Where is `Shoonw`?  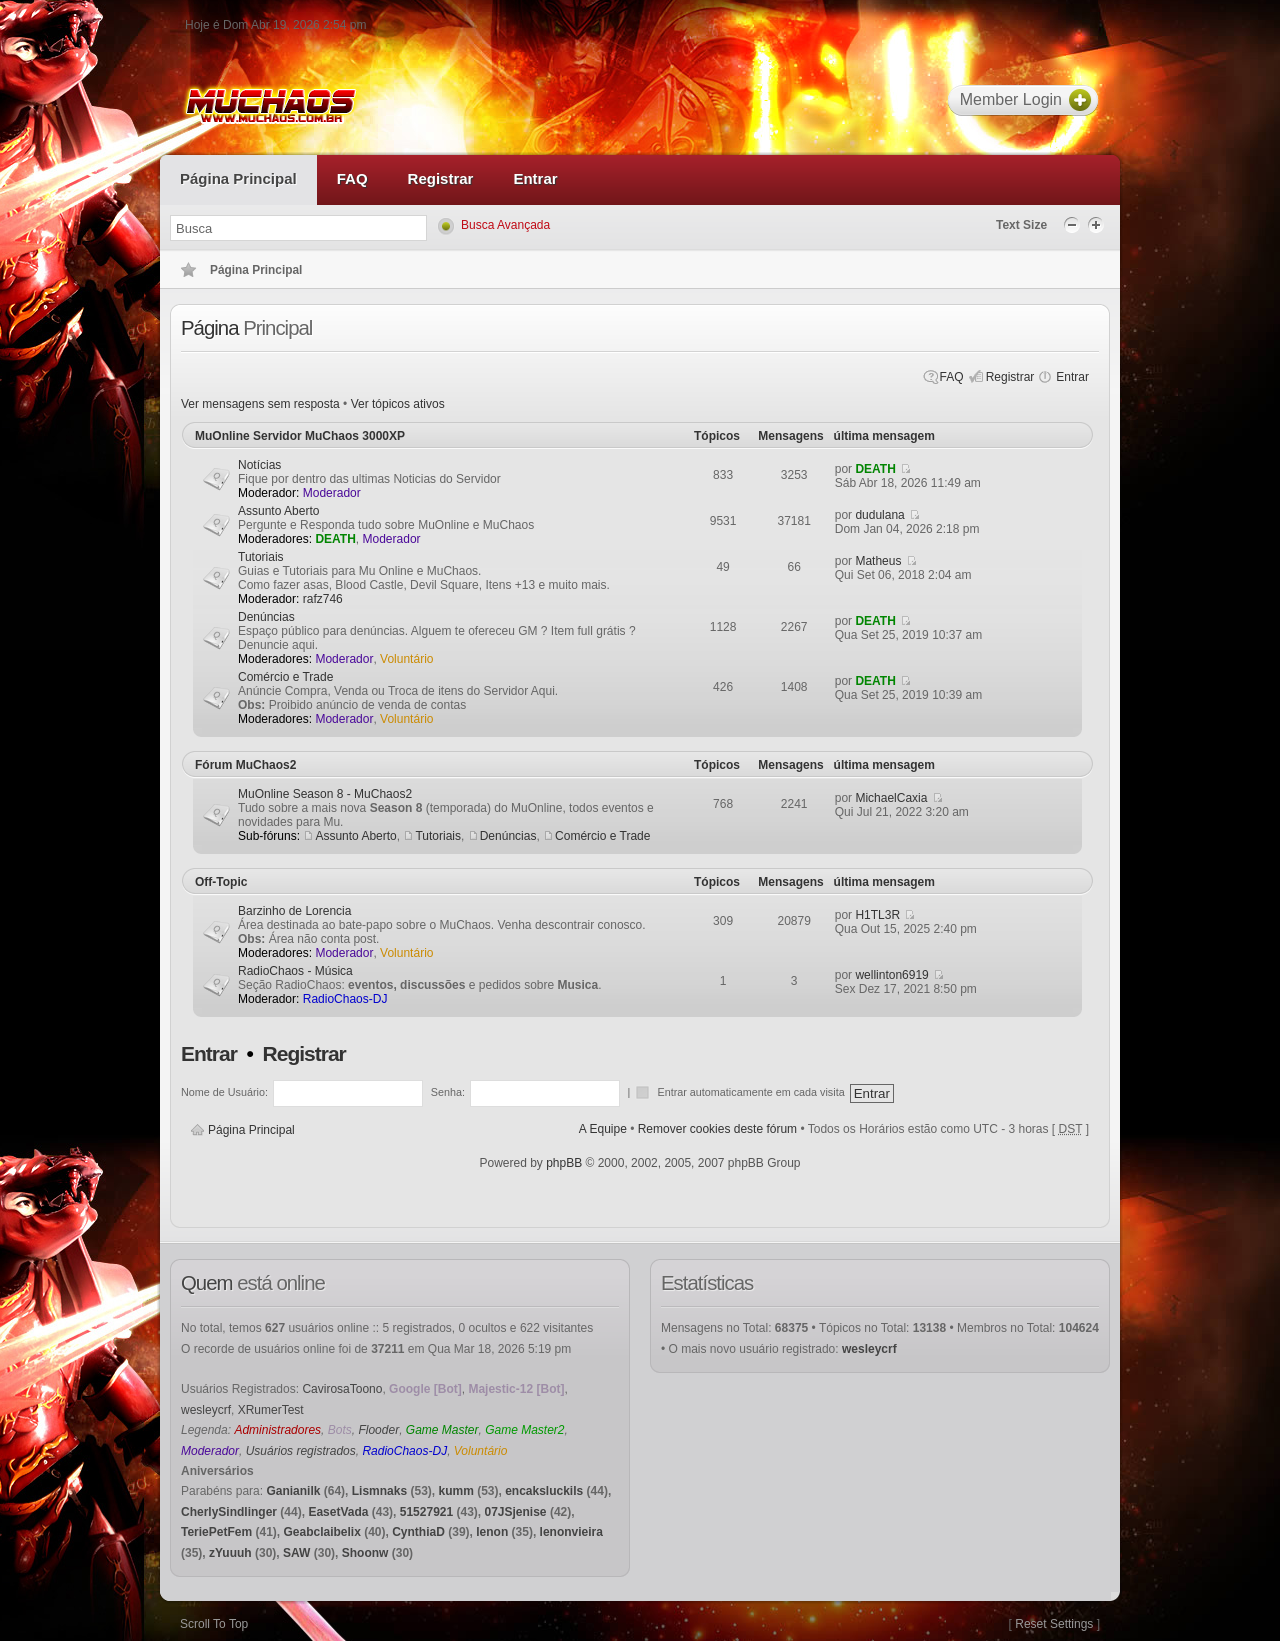 Shoonw is located at coordinates (365, 1553).